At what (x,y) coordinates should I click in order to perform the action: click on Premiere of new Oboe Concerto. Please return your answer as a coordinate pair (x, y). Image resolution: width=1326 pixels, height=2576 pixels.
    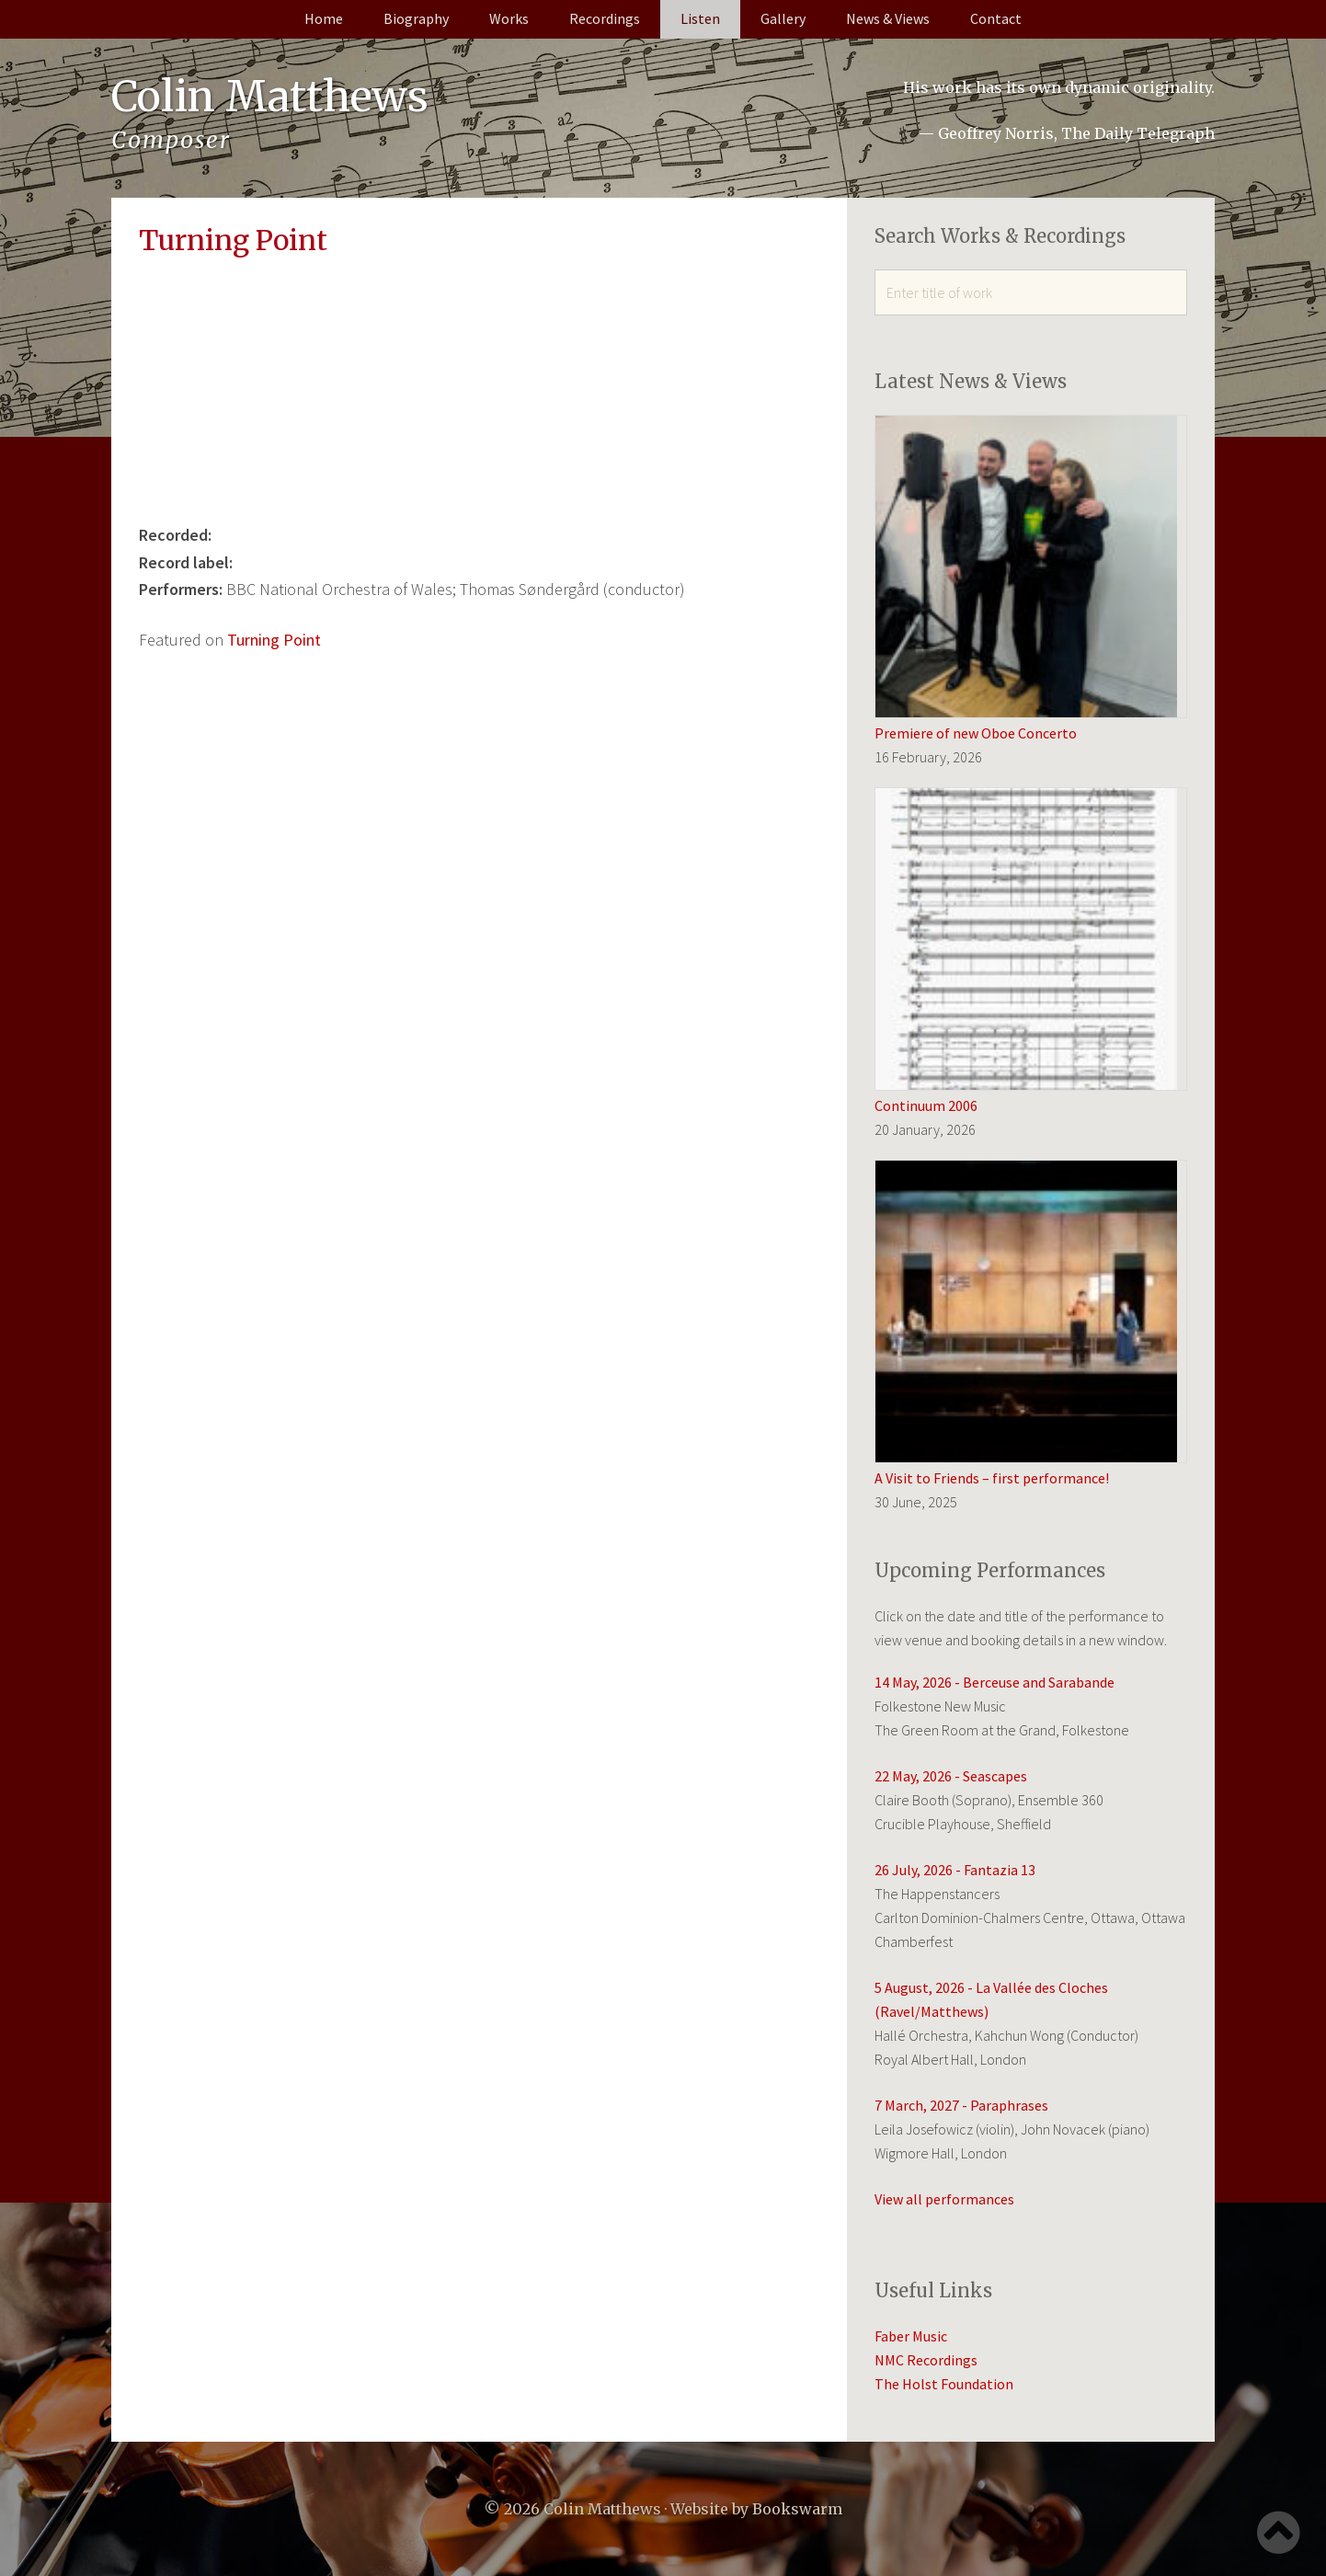
    Looking at the image, I should click on (975, 733).